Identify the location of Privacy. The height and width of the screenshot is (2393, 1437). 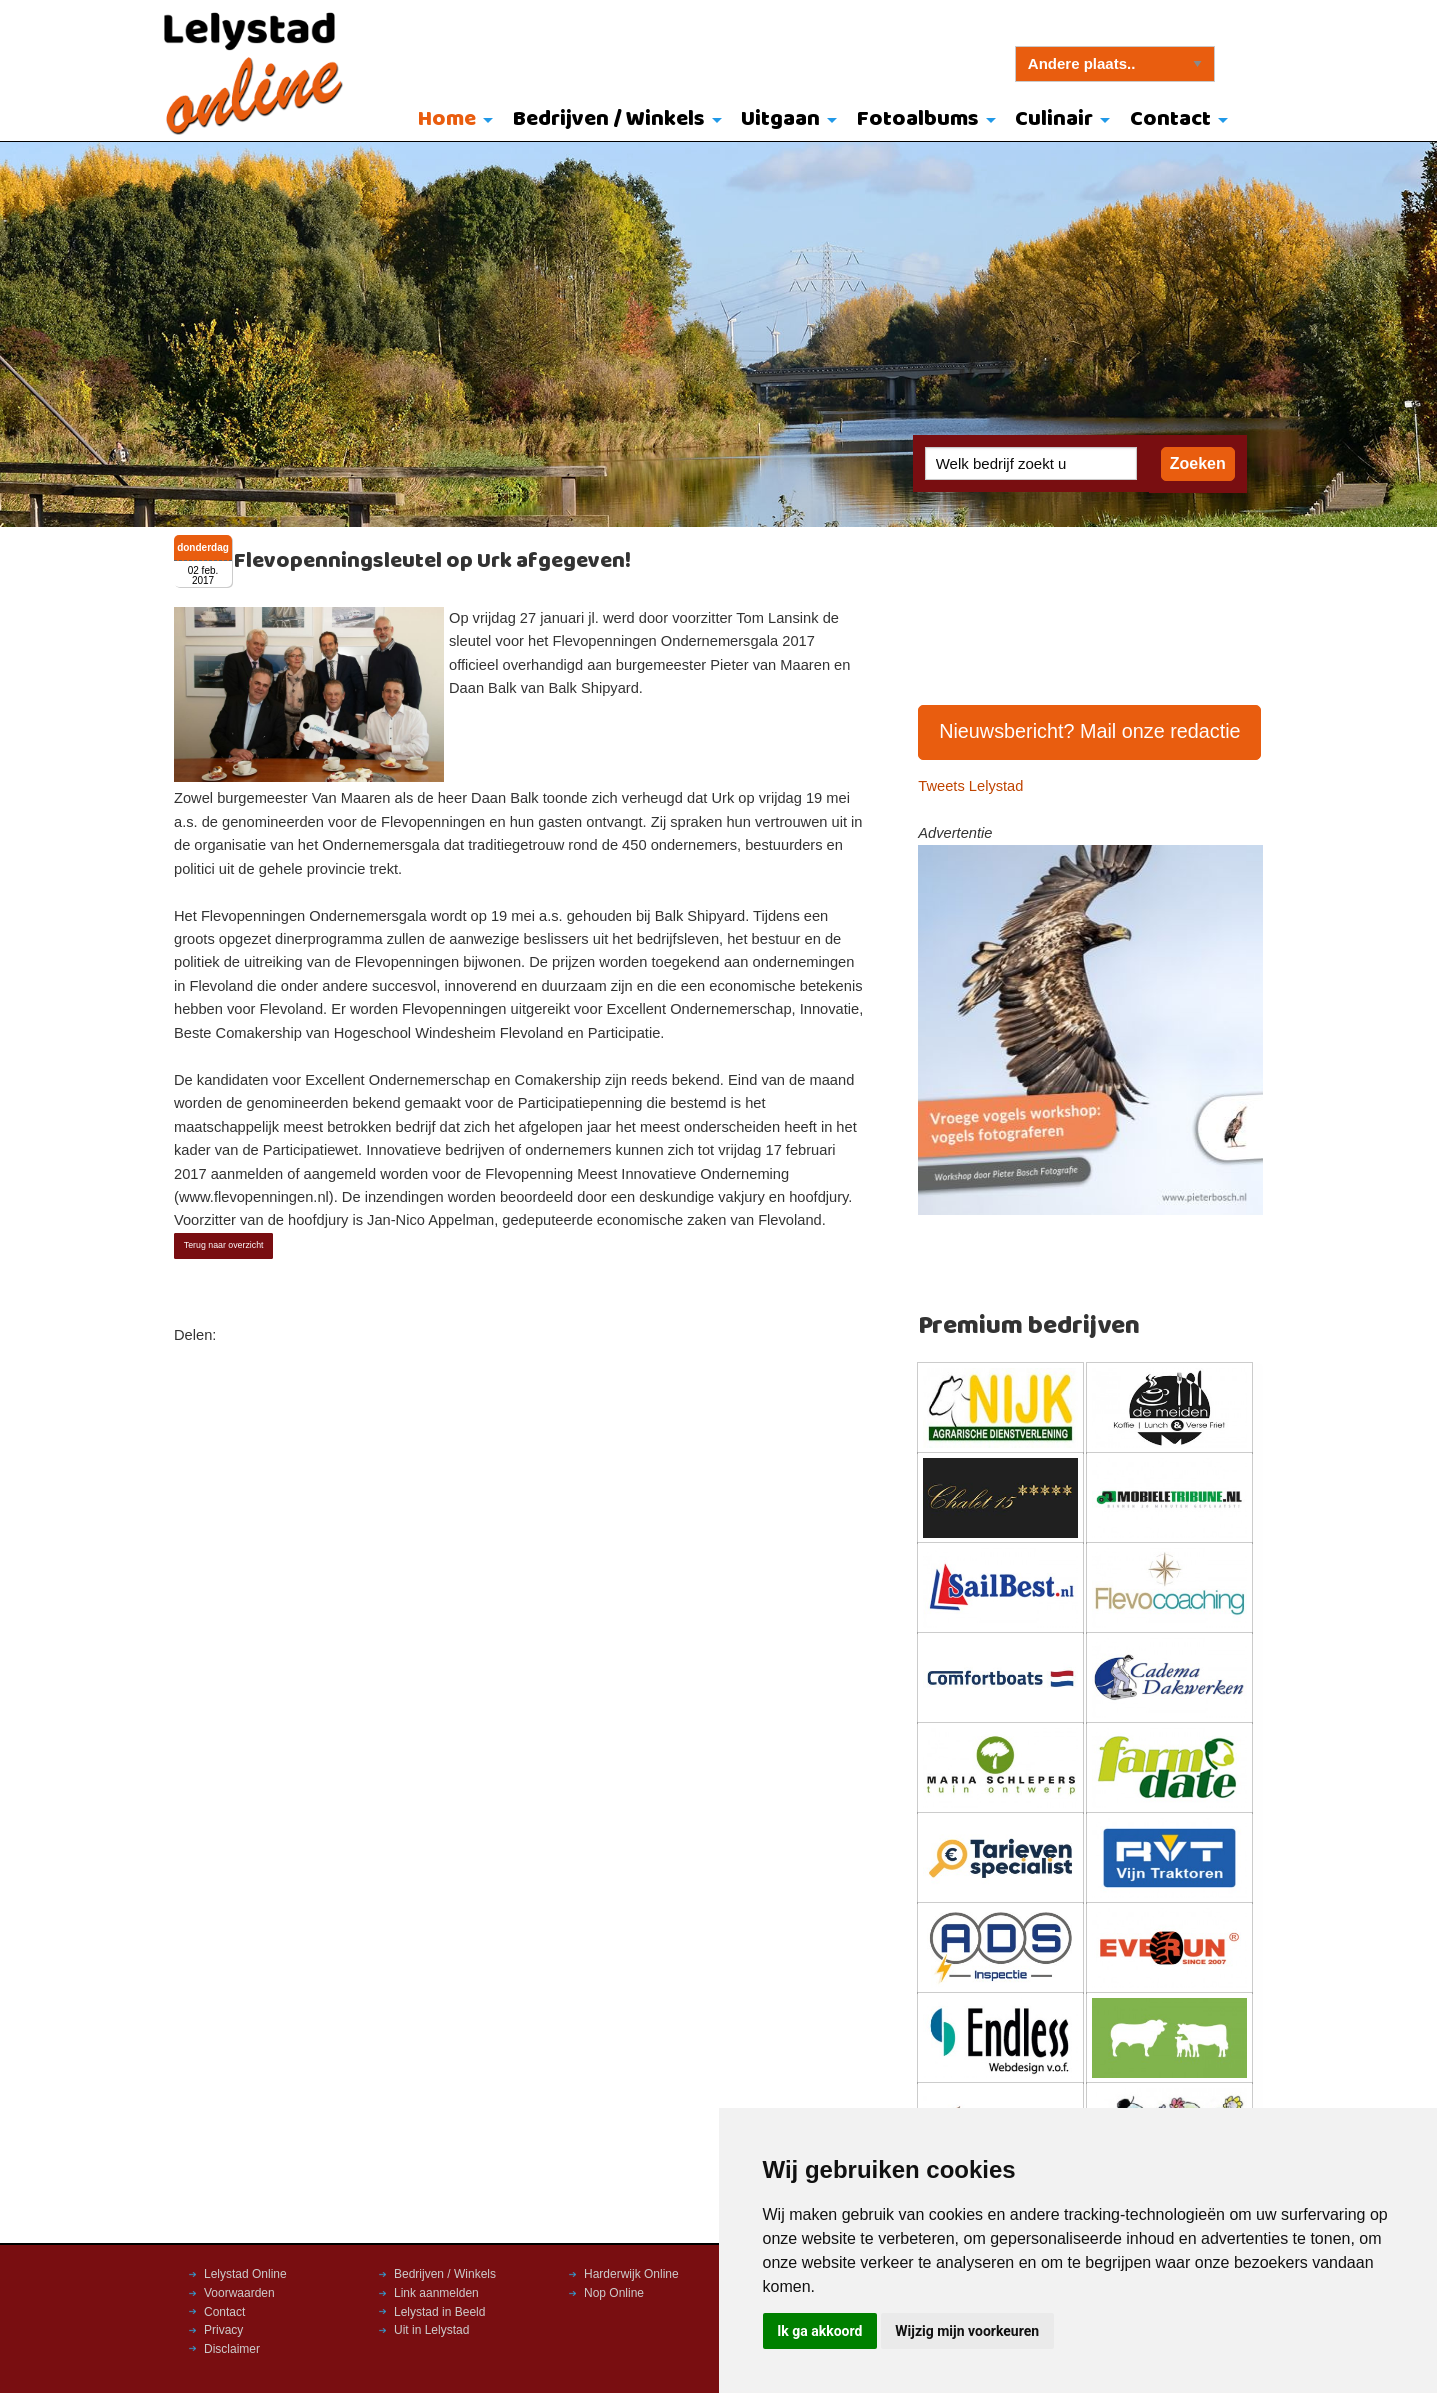
(223, 2330).